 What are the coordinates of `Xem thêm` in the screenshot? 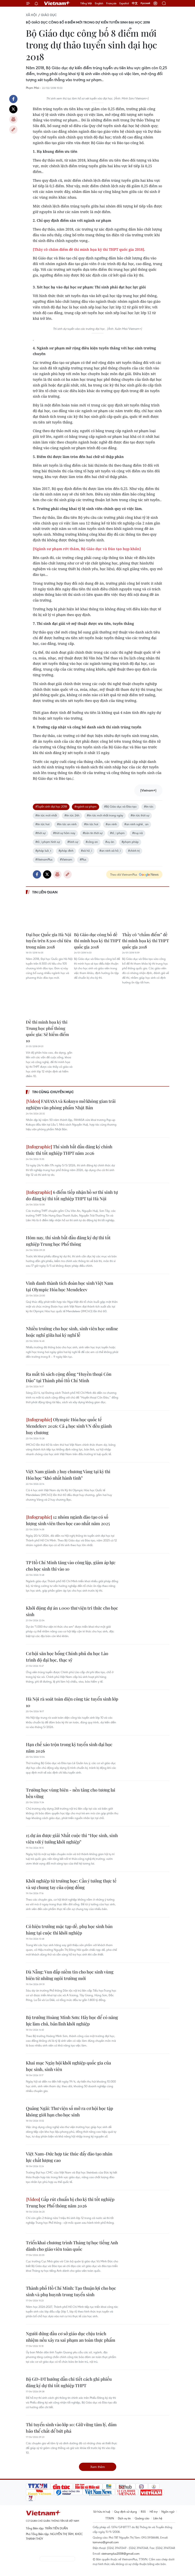 It's located at (97, 2466).